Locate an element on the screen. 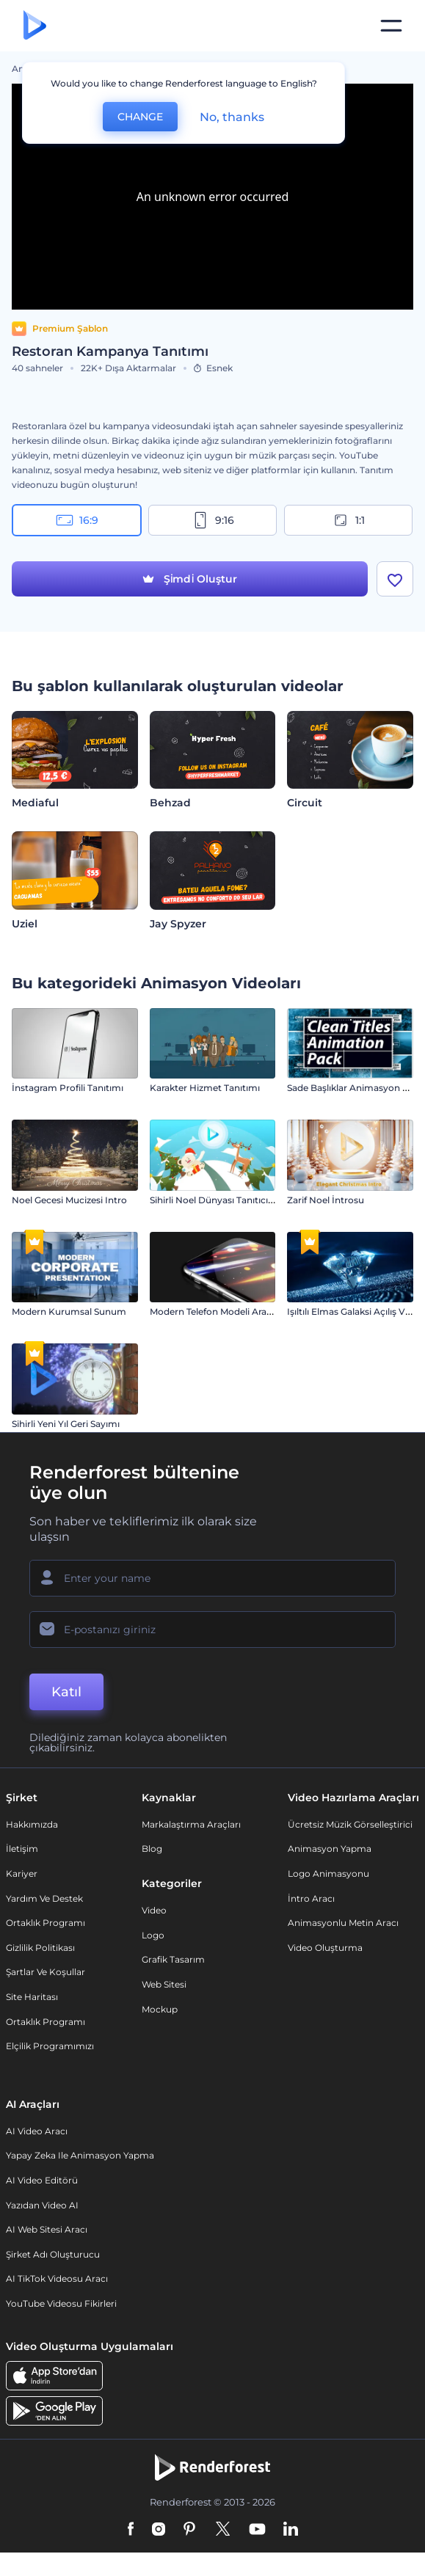  Blog is located at coordinates (152, 1848).